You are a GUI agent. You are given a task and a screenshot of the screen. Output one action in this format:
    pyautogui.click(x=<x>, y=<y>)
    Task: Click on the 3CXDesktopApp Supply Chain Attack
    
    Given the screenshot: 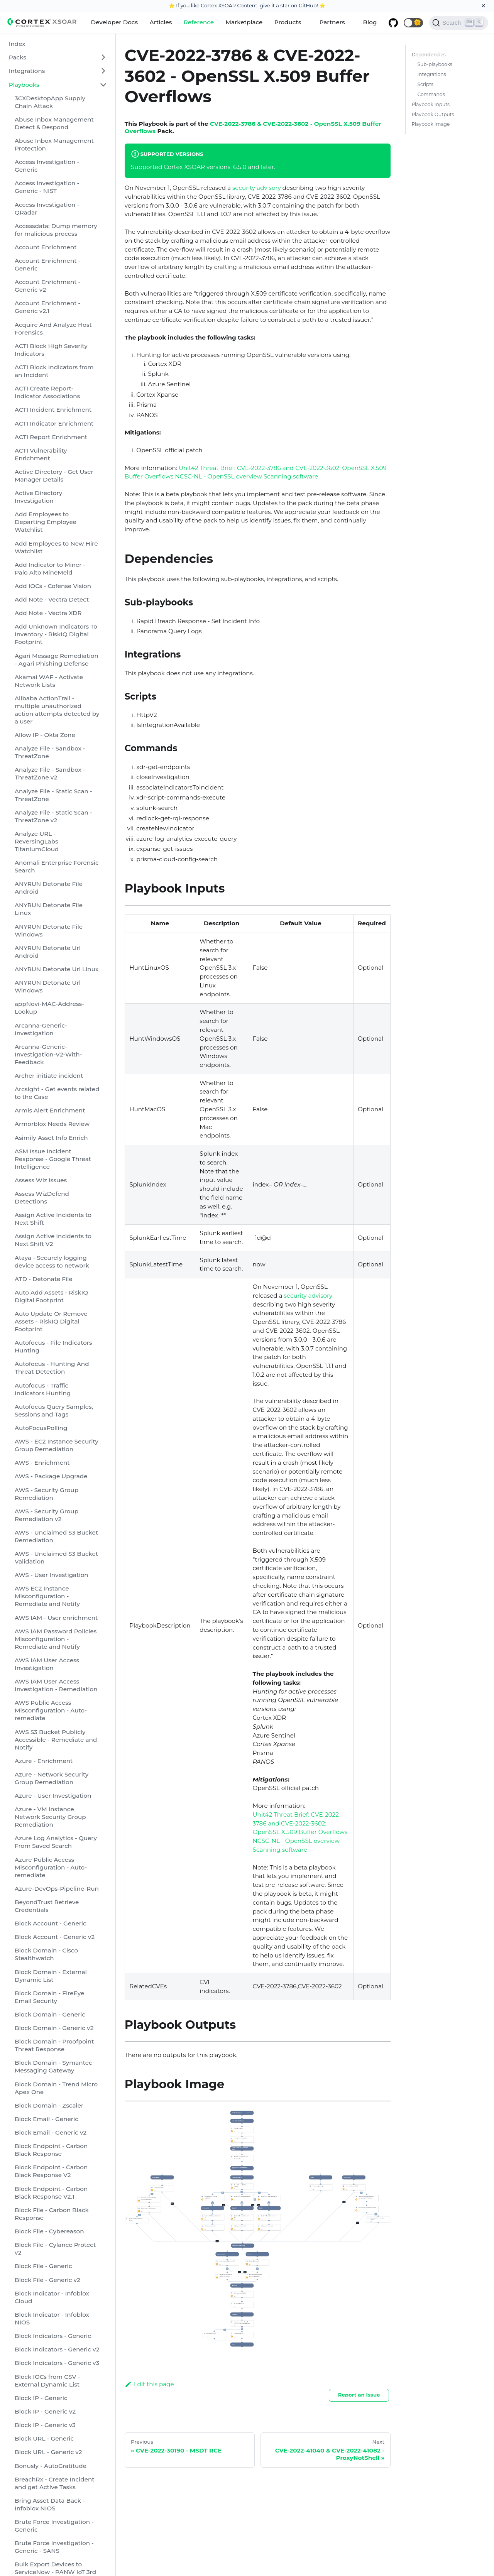 What is the action you would take?
    pyautogui.click(x=50, y=102)
    